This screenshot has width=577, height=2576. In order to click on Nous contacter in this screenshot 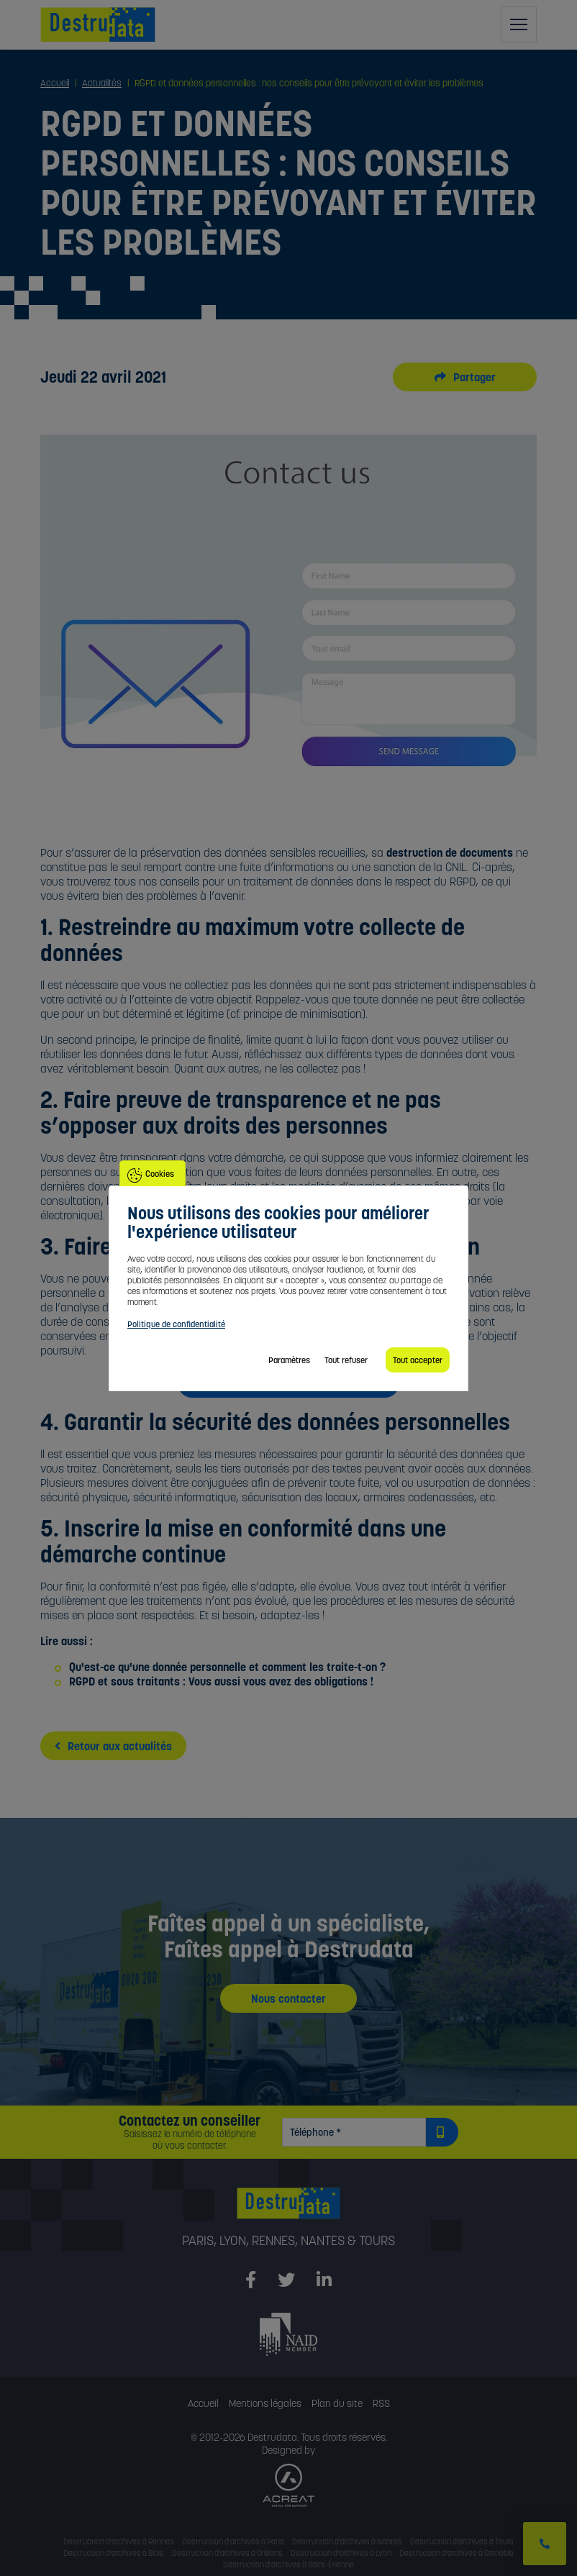, I will do `click(288, 1998)`.